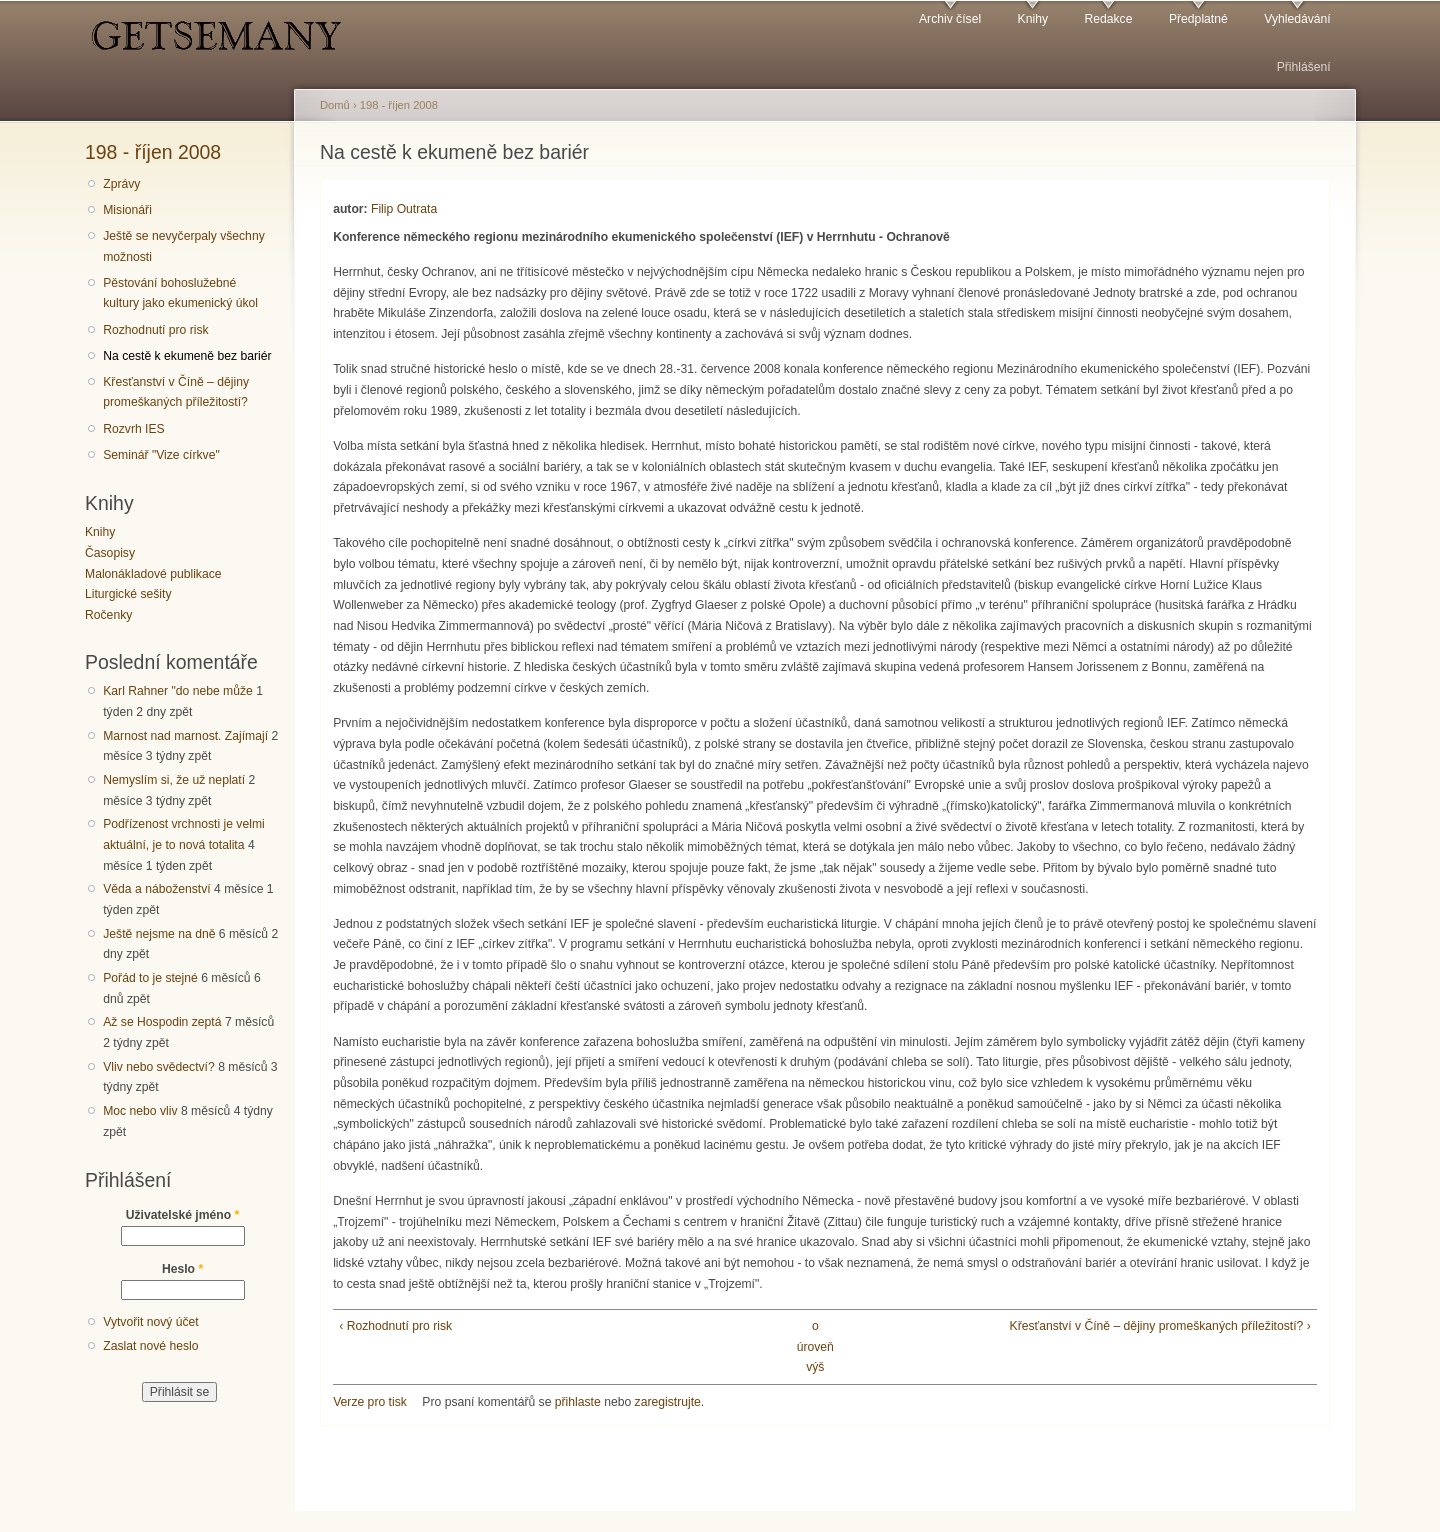 Image resolution: width=1440 pixels, height=1532 pixels. I want to click on Křesťanství v Číně – dějiny promeškaných příležitostí?, so click(176, 392).